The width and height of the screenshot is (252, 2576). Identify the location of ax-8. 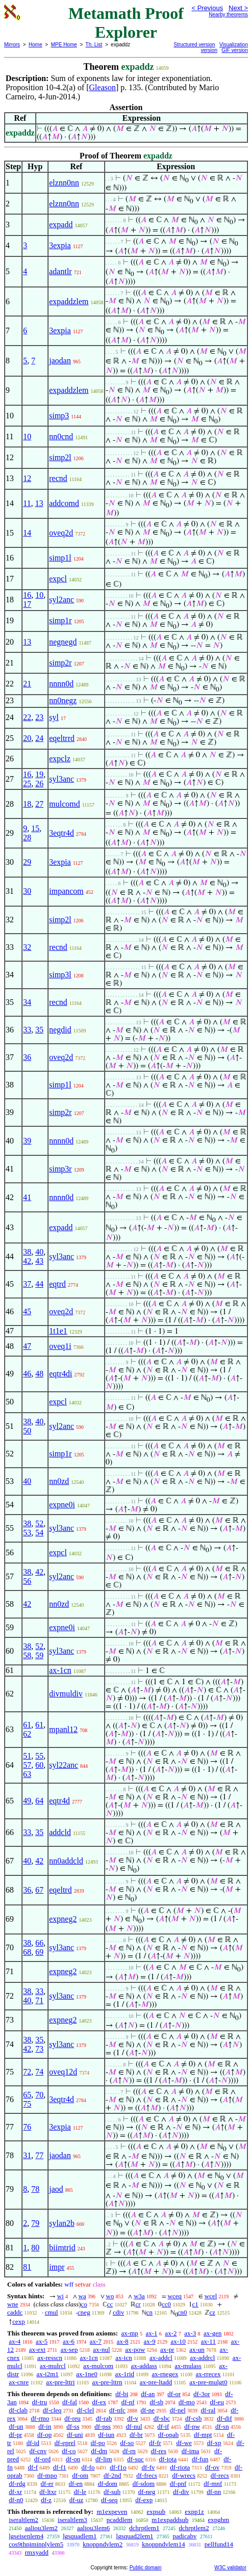
(123, 2341).